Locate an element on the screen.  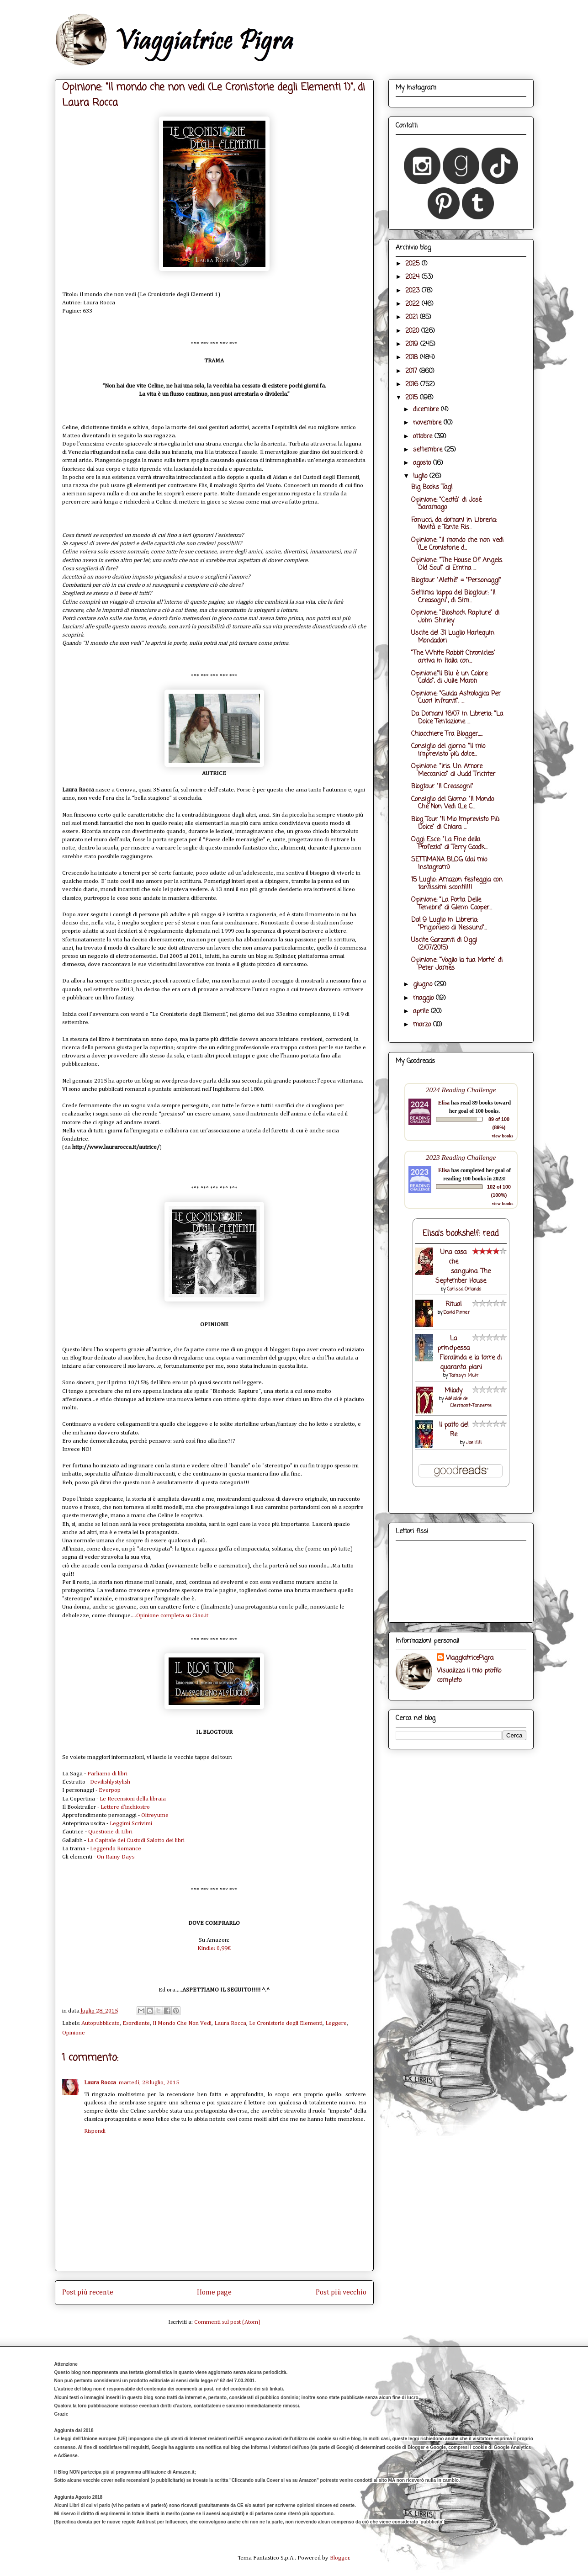
maggio is located at coordinates (424, 998).